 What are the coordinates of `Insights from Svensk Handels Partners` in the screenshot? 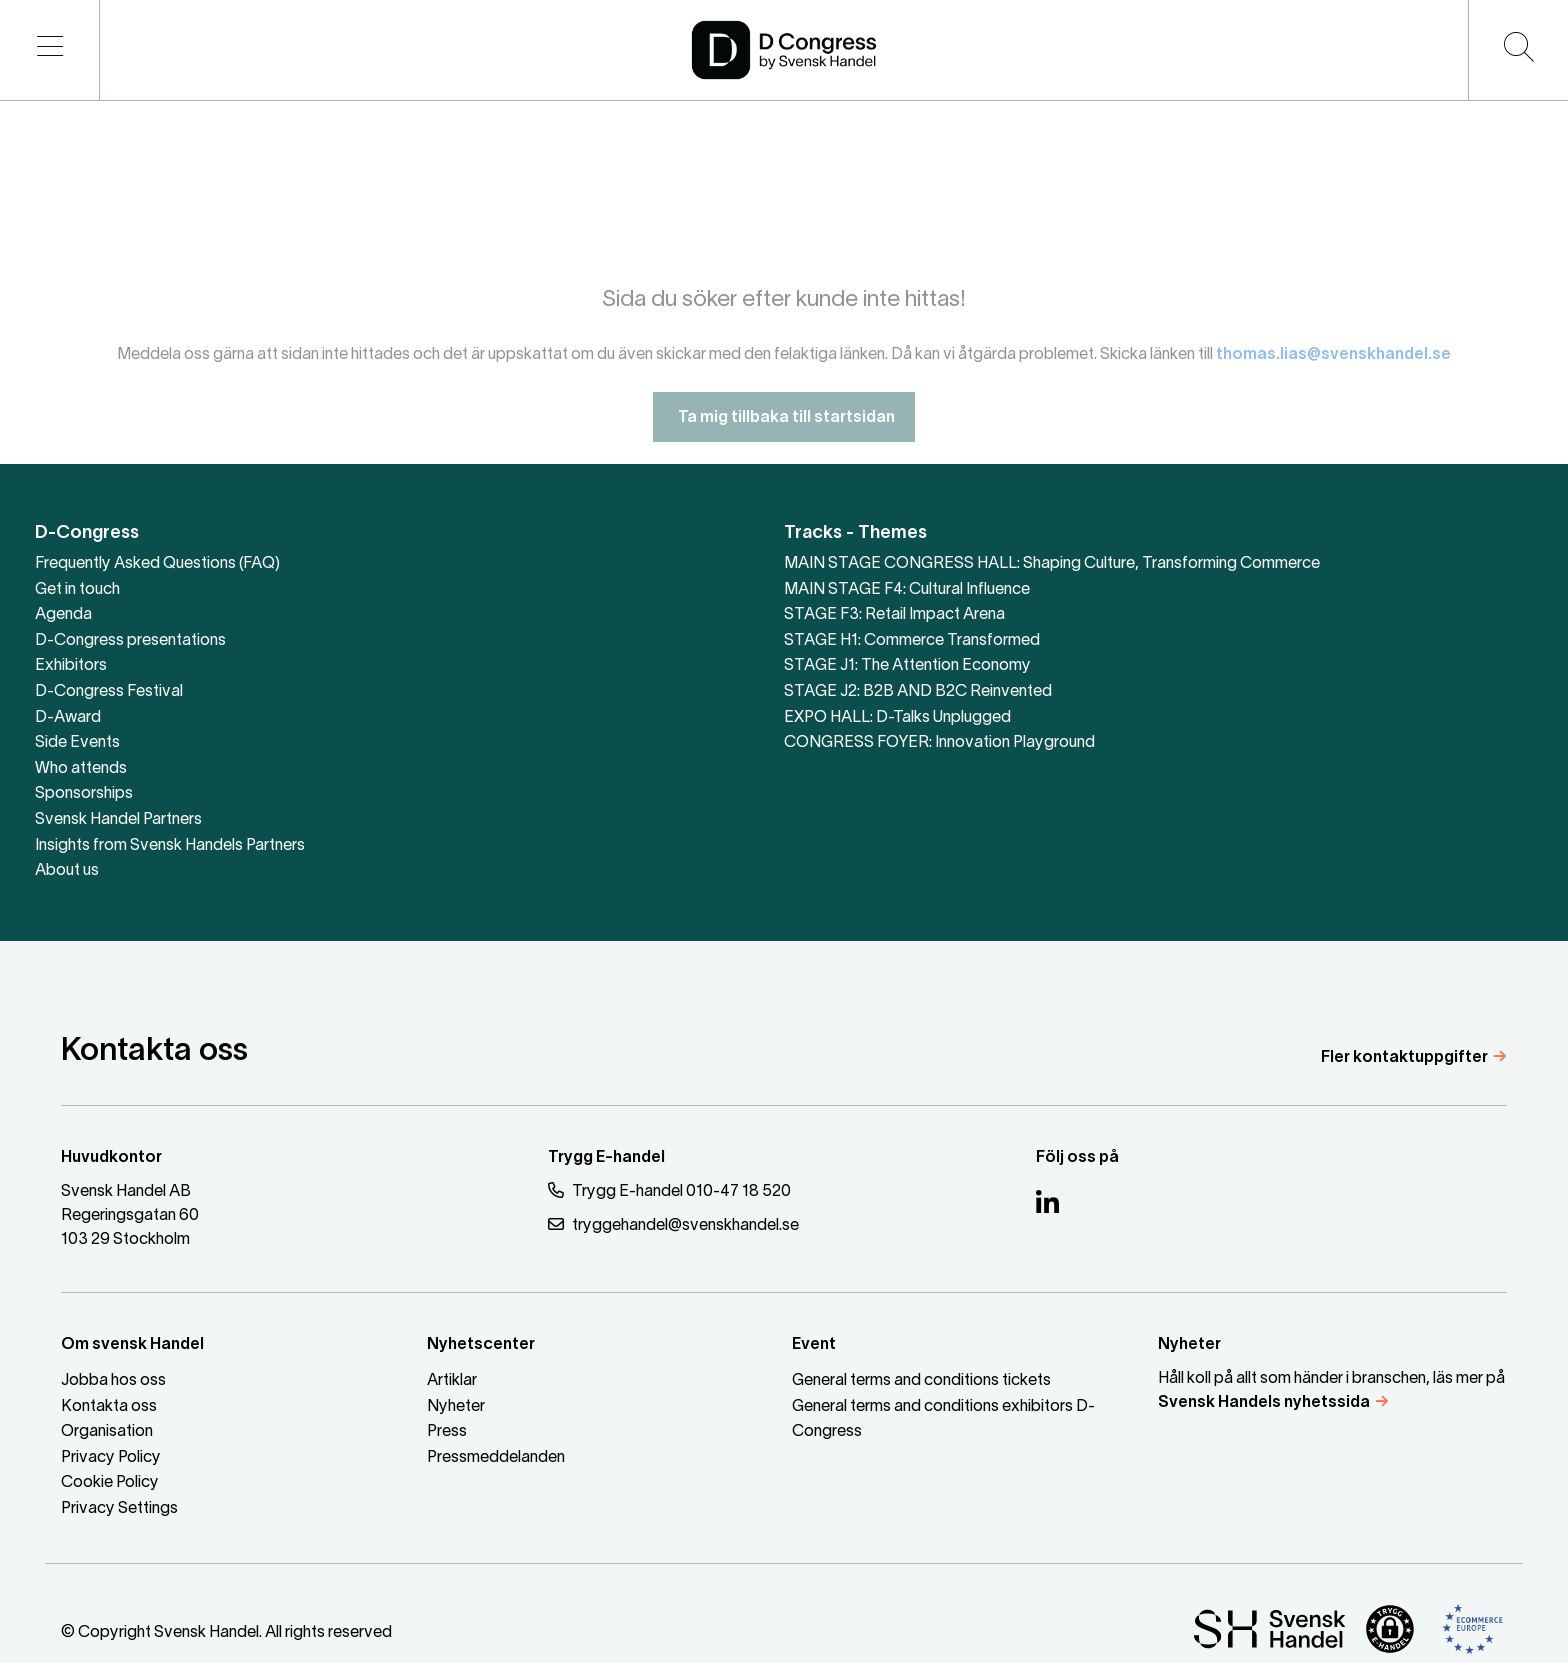 It's located at (170, 846).